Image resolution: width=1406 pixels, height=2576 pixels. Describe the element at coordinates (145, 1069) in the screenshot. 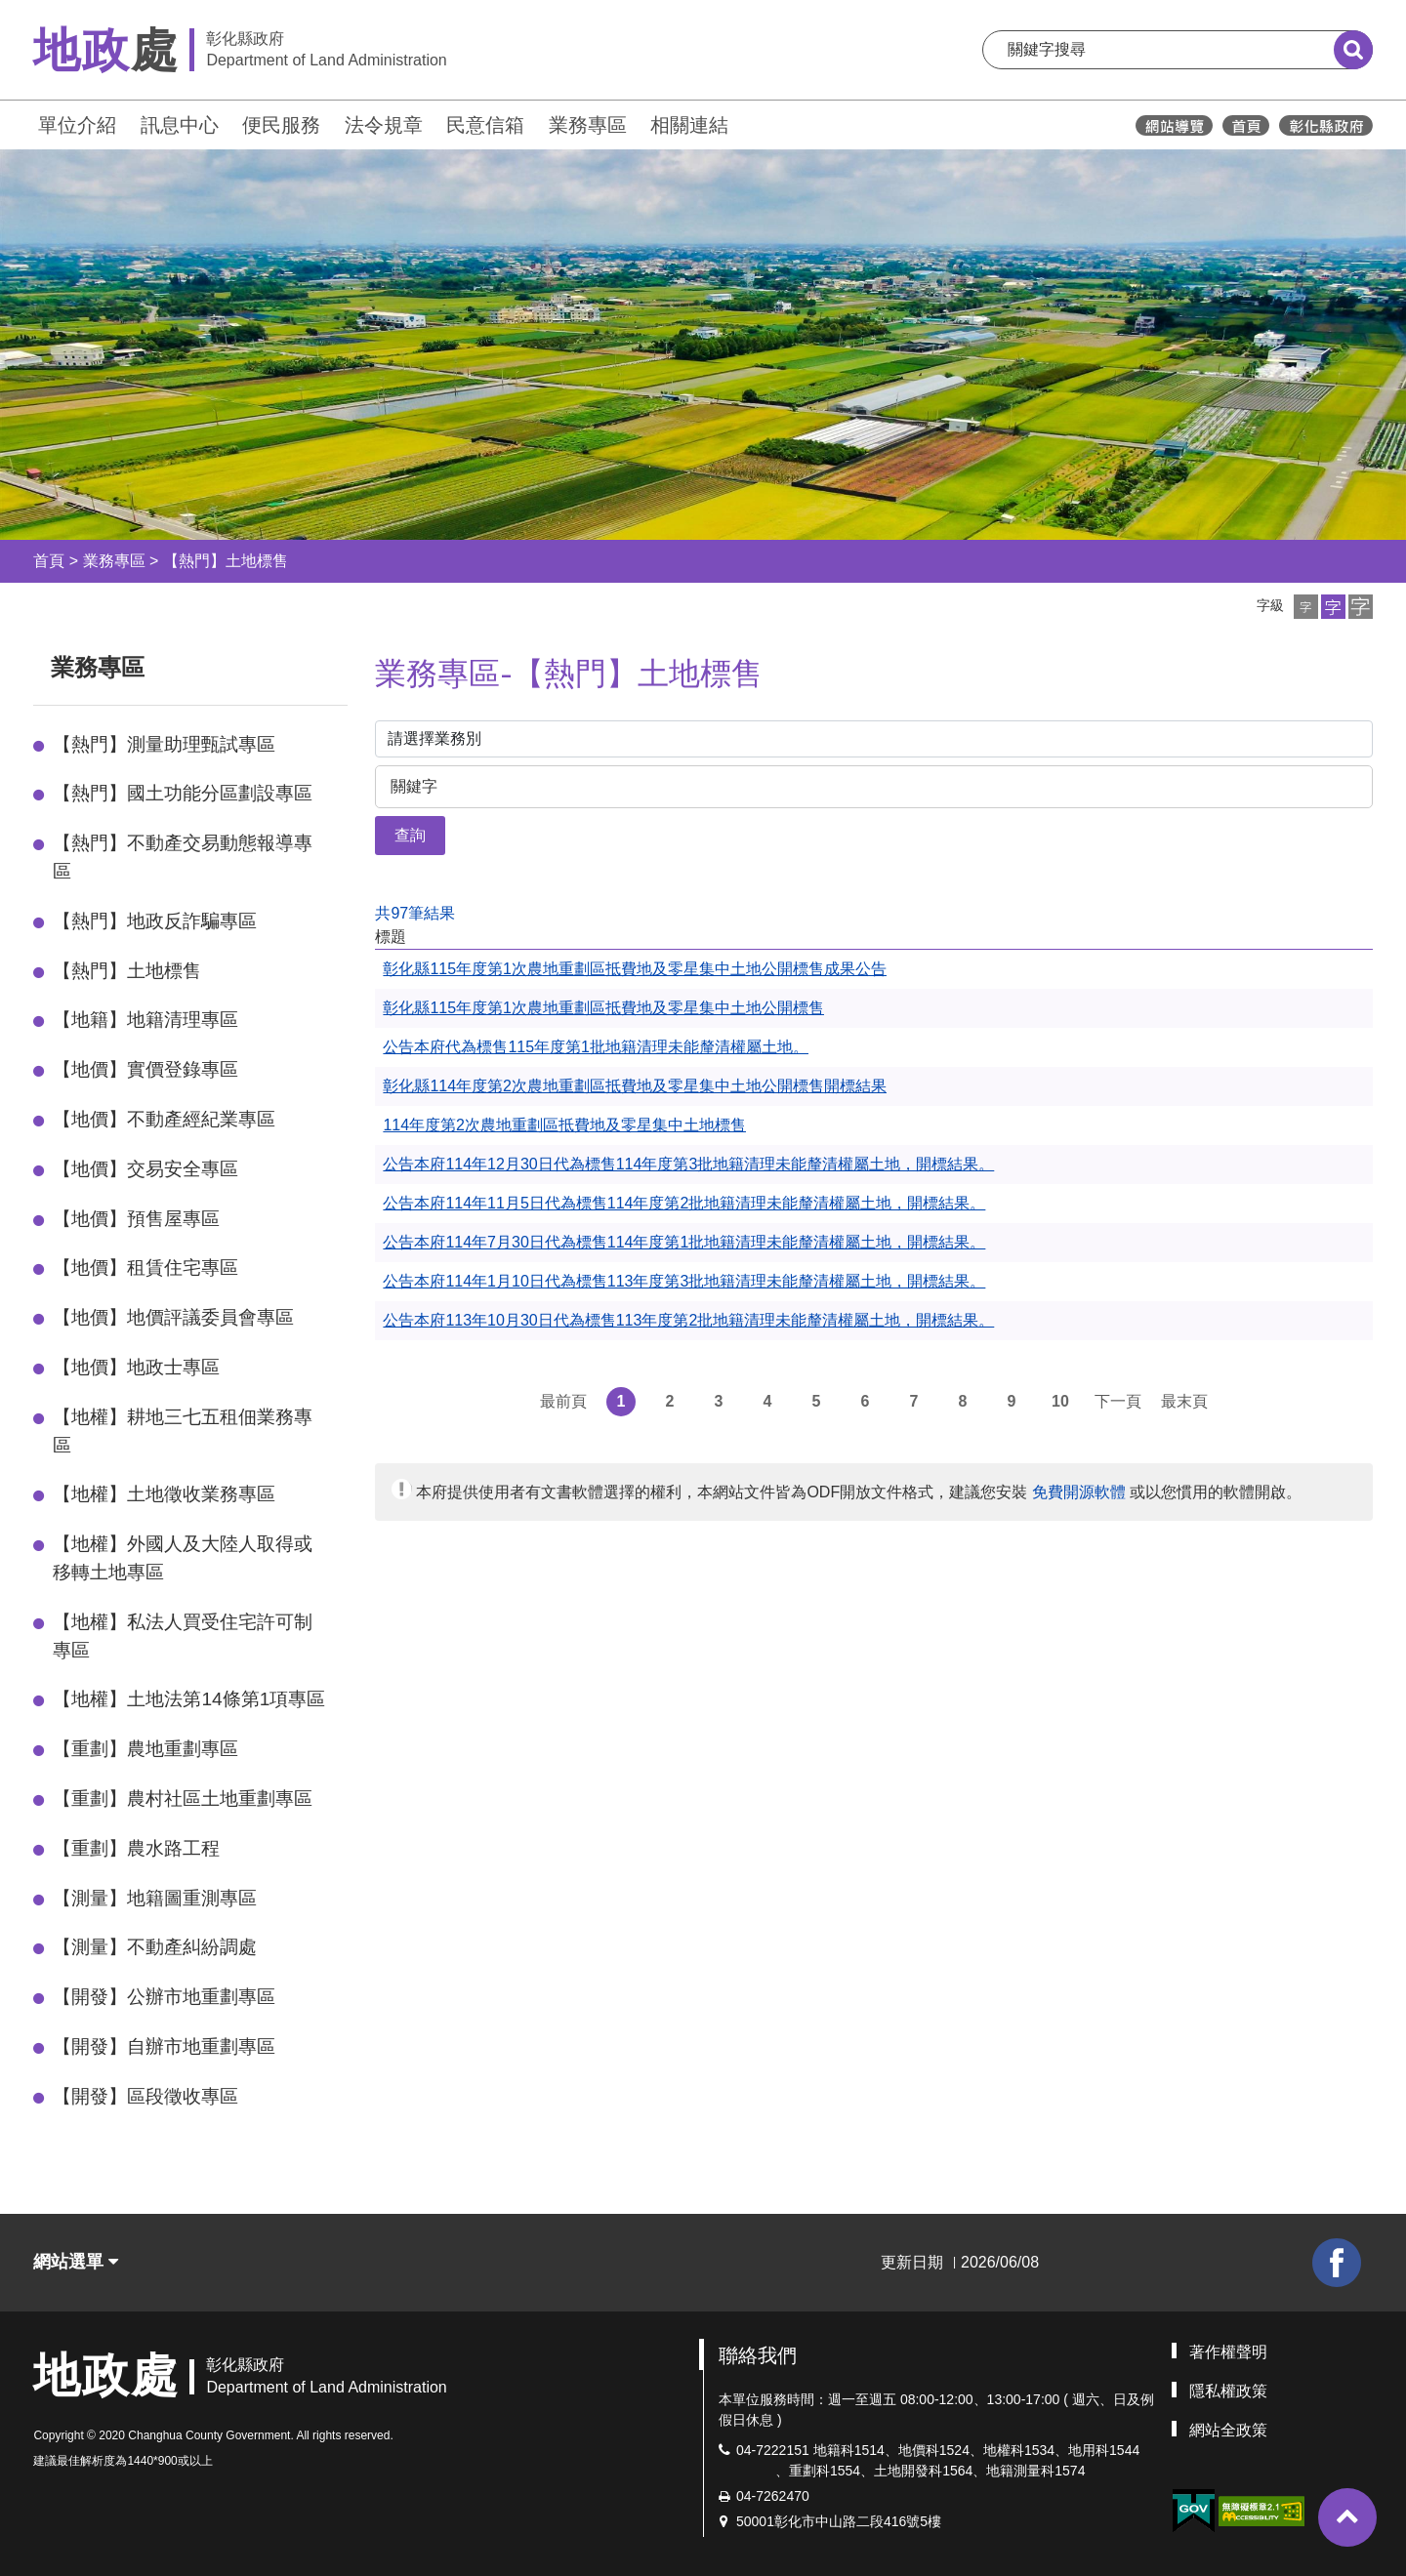

I see `【地價】實價登錄專區` at that location.